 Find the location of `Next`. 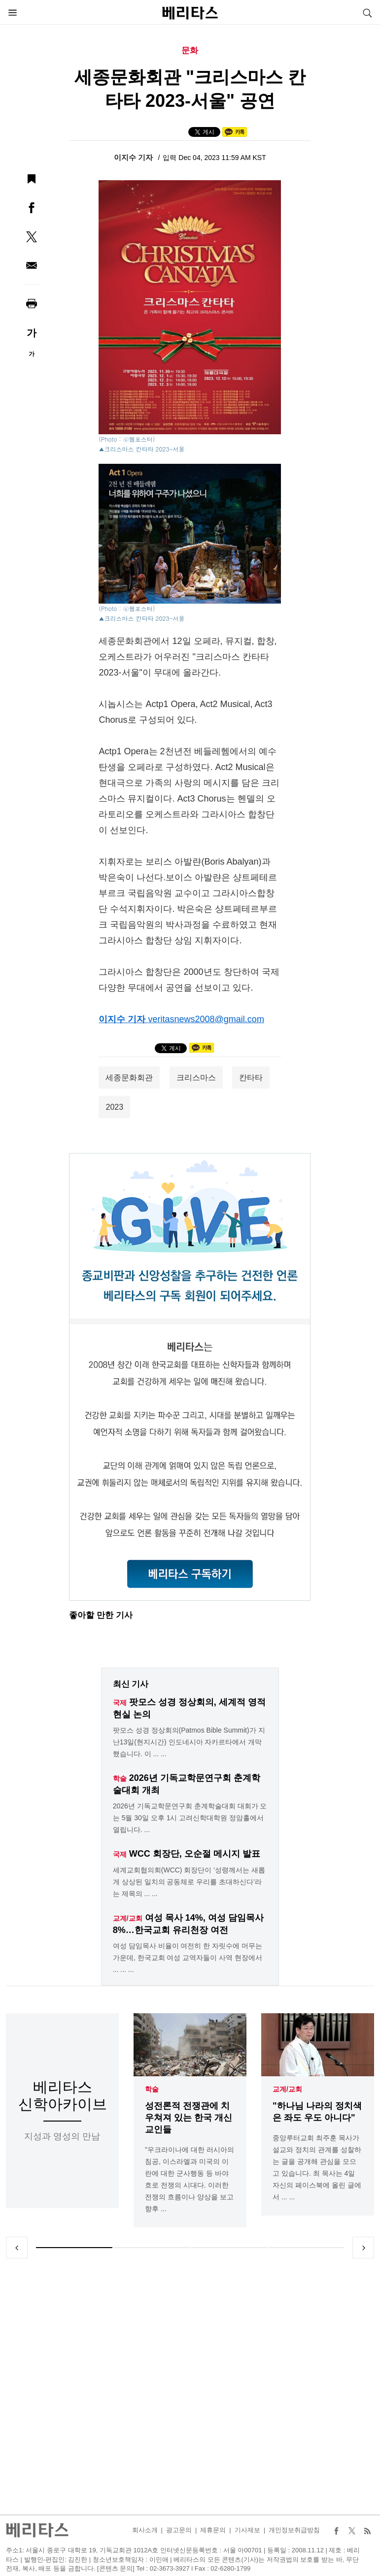

Next is located at coordinates (363, 2247).